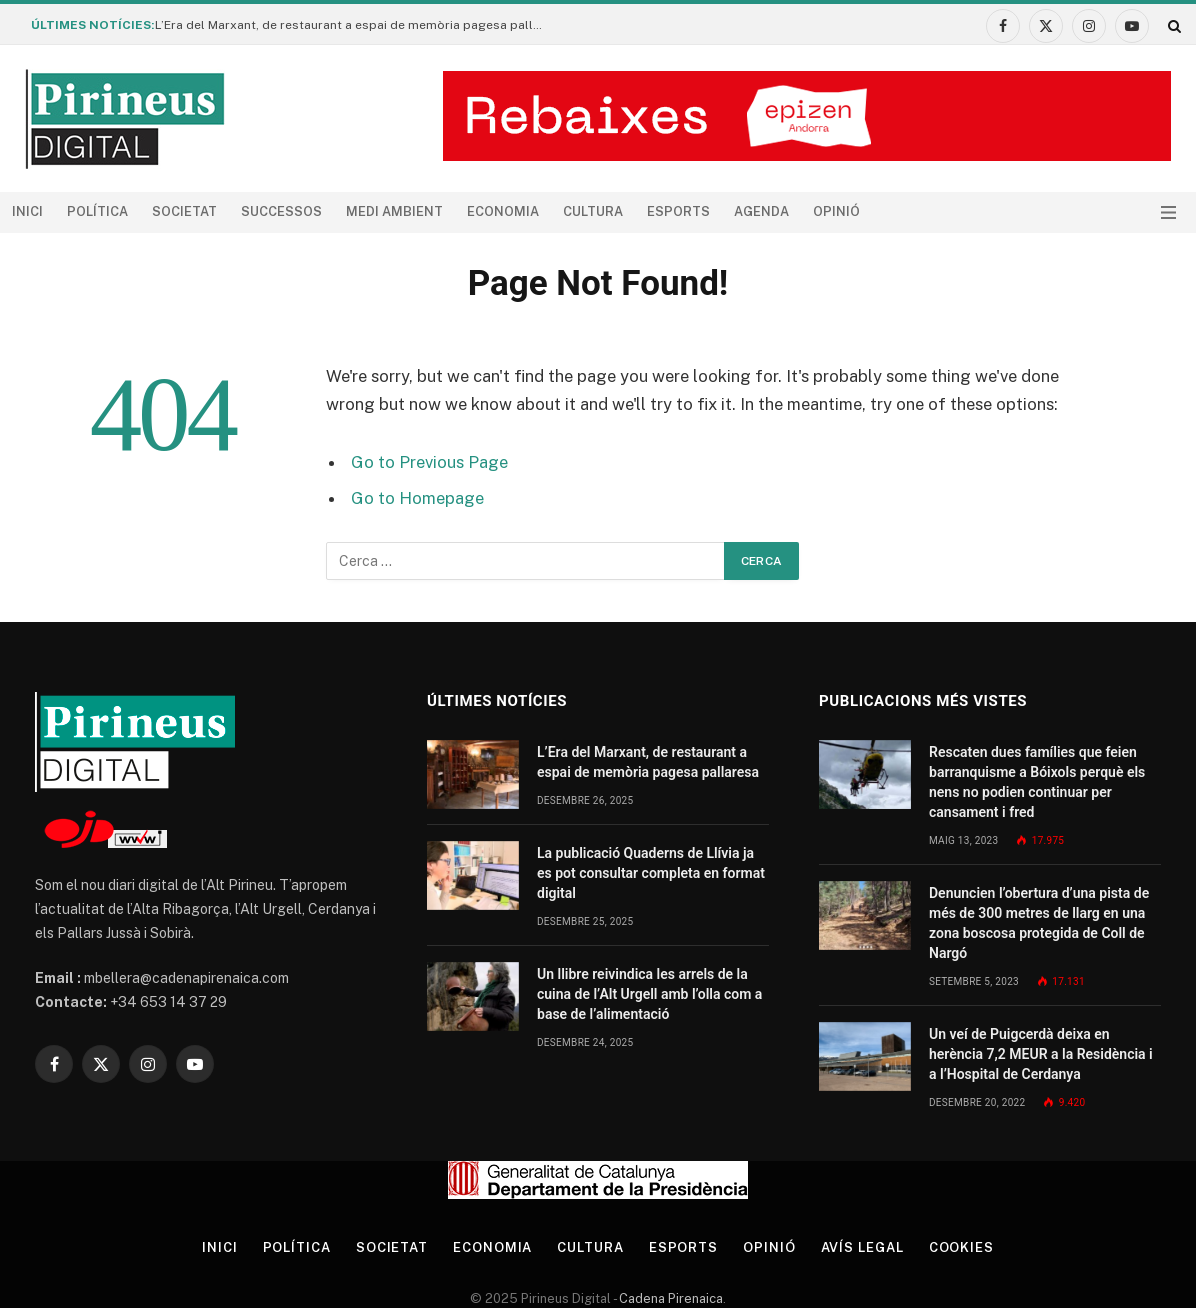 The image size is (1196, 1308). Describe the element at coordinates (503, 211) in the screenshot. I see `Economia` at that location.